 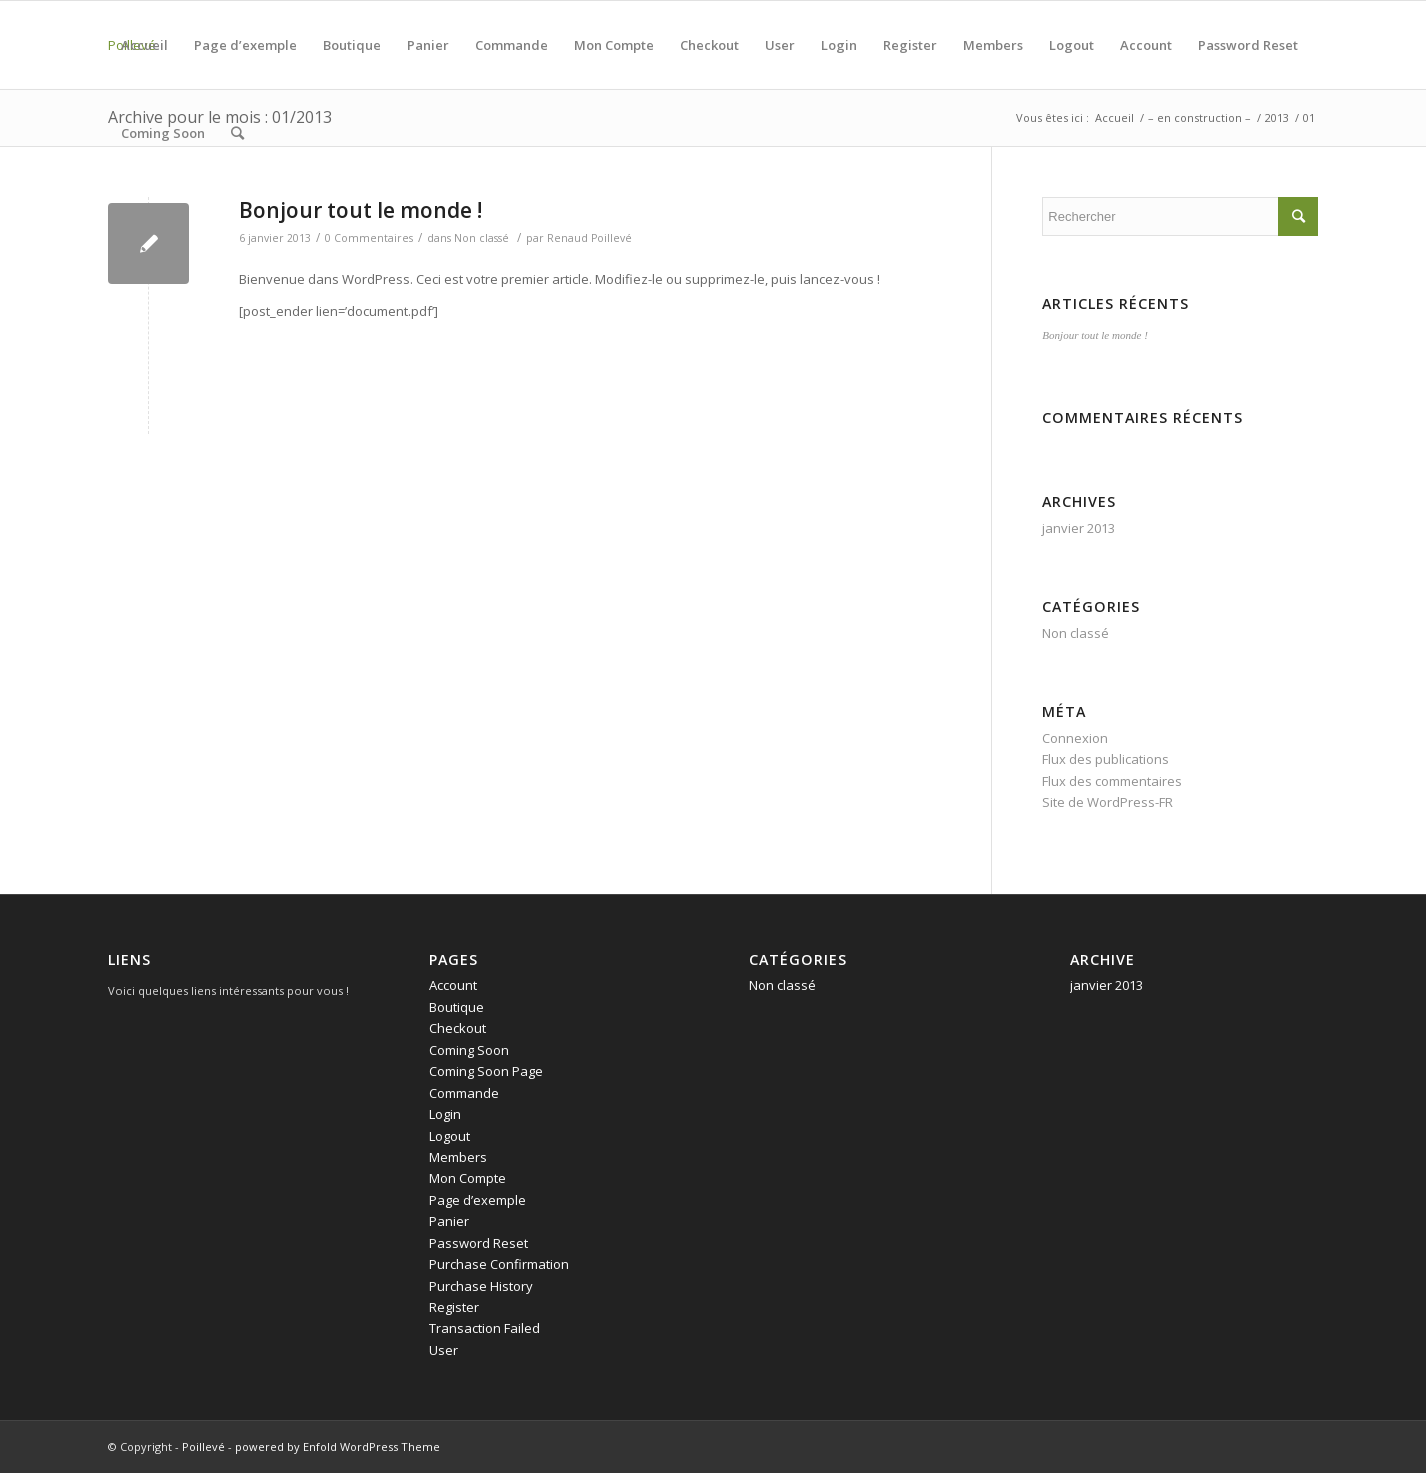 I want to click on Logout, so click(x=1071, y=45).